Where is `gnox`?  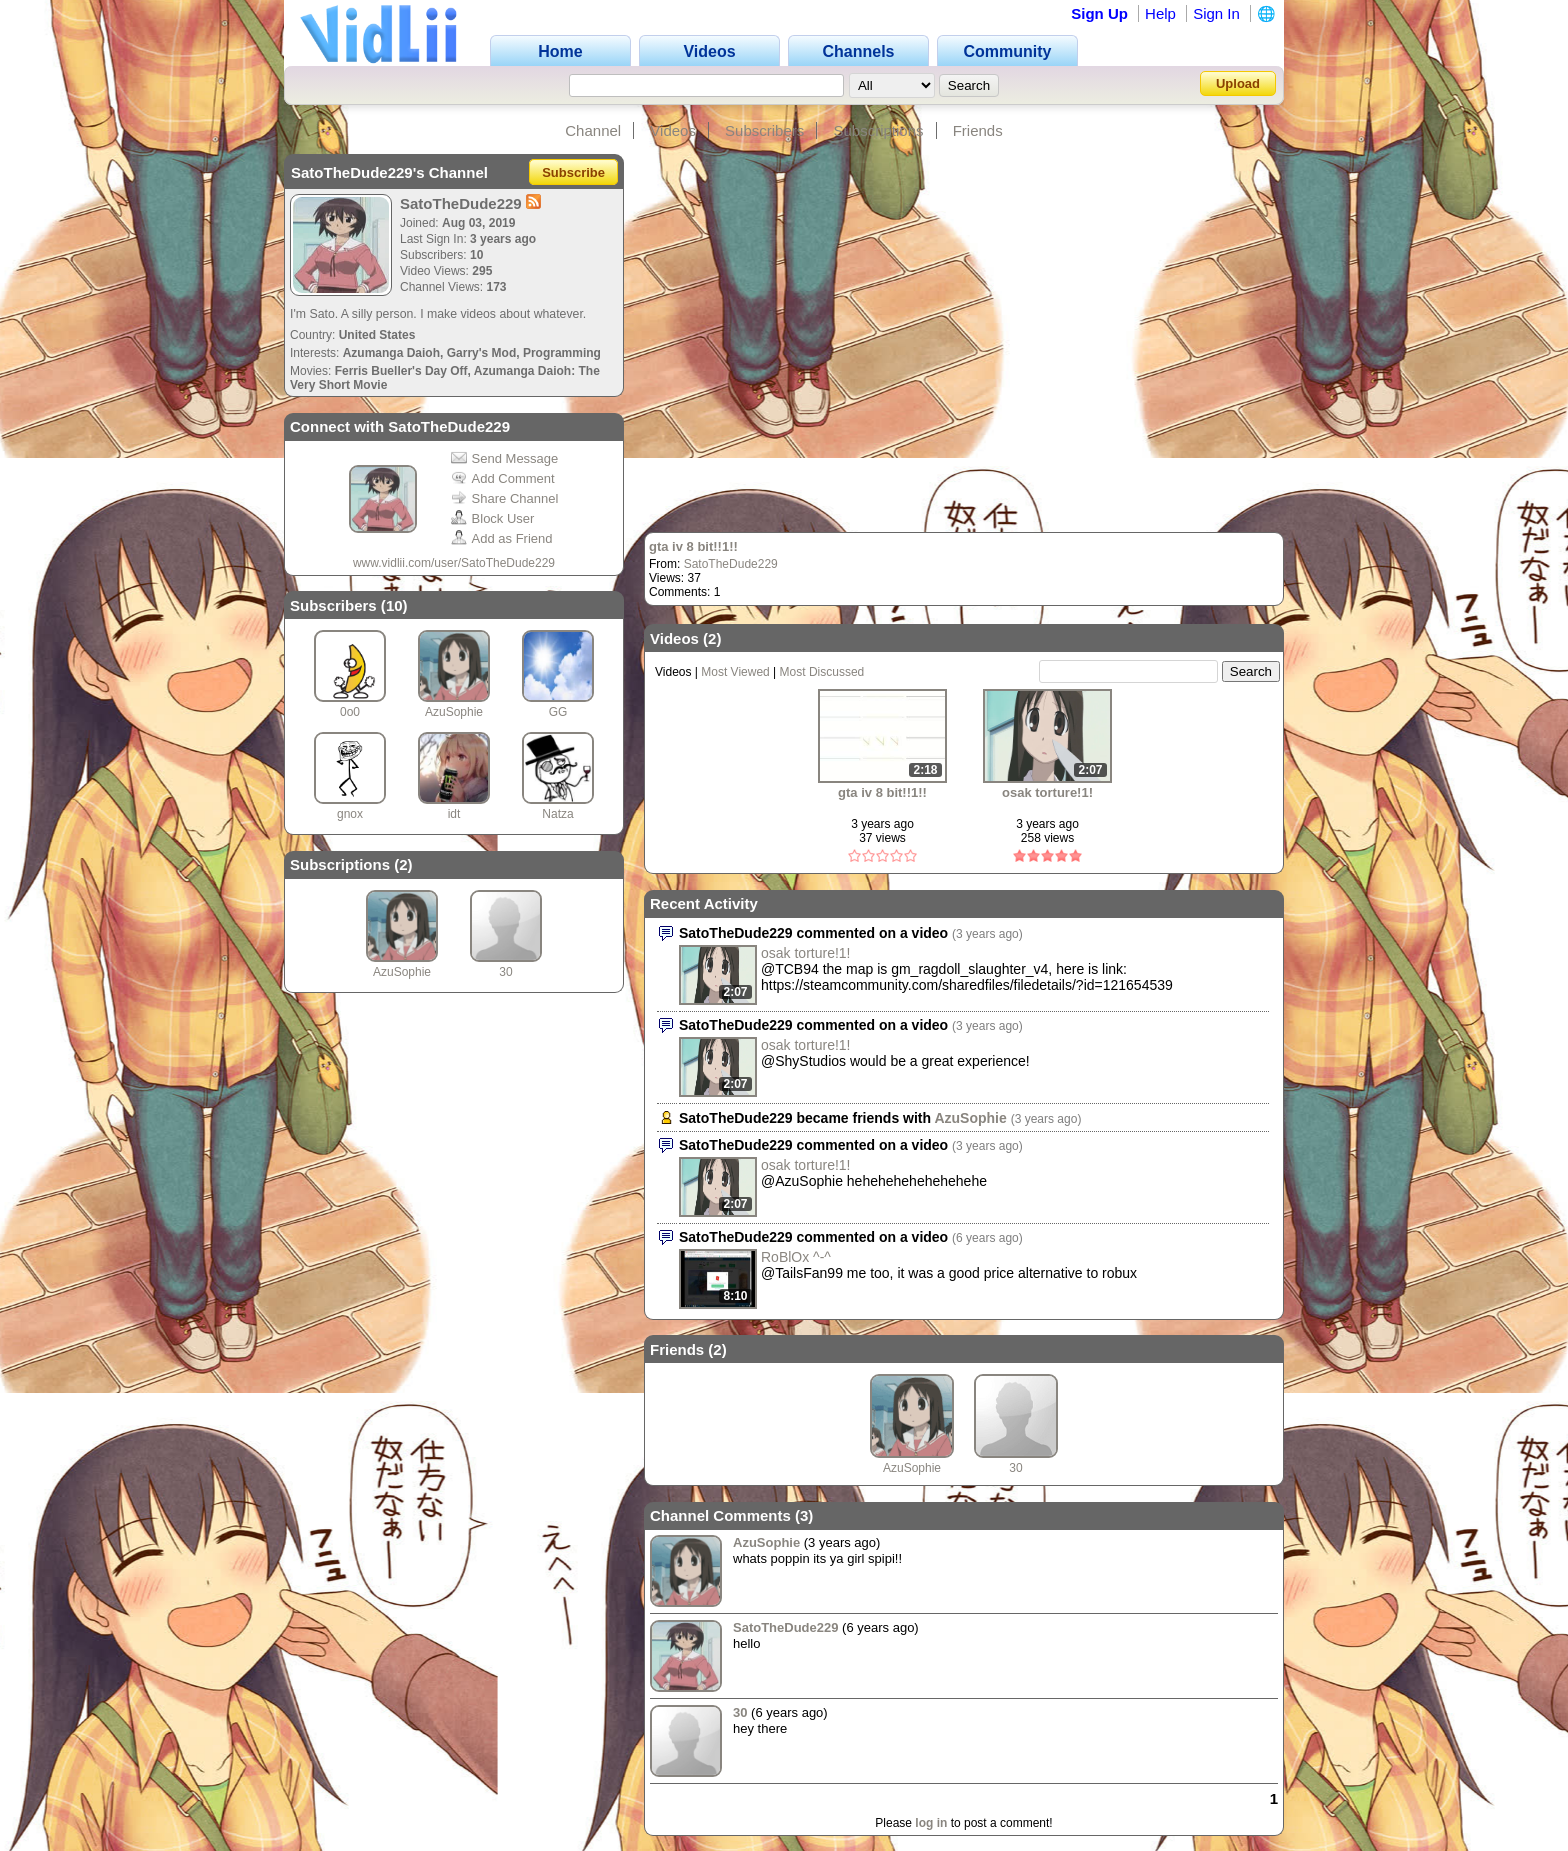
gnox is located at coordinates (350, 814).